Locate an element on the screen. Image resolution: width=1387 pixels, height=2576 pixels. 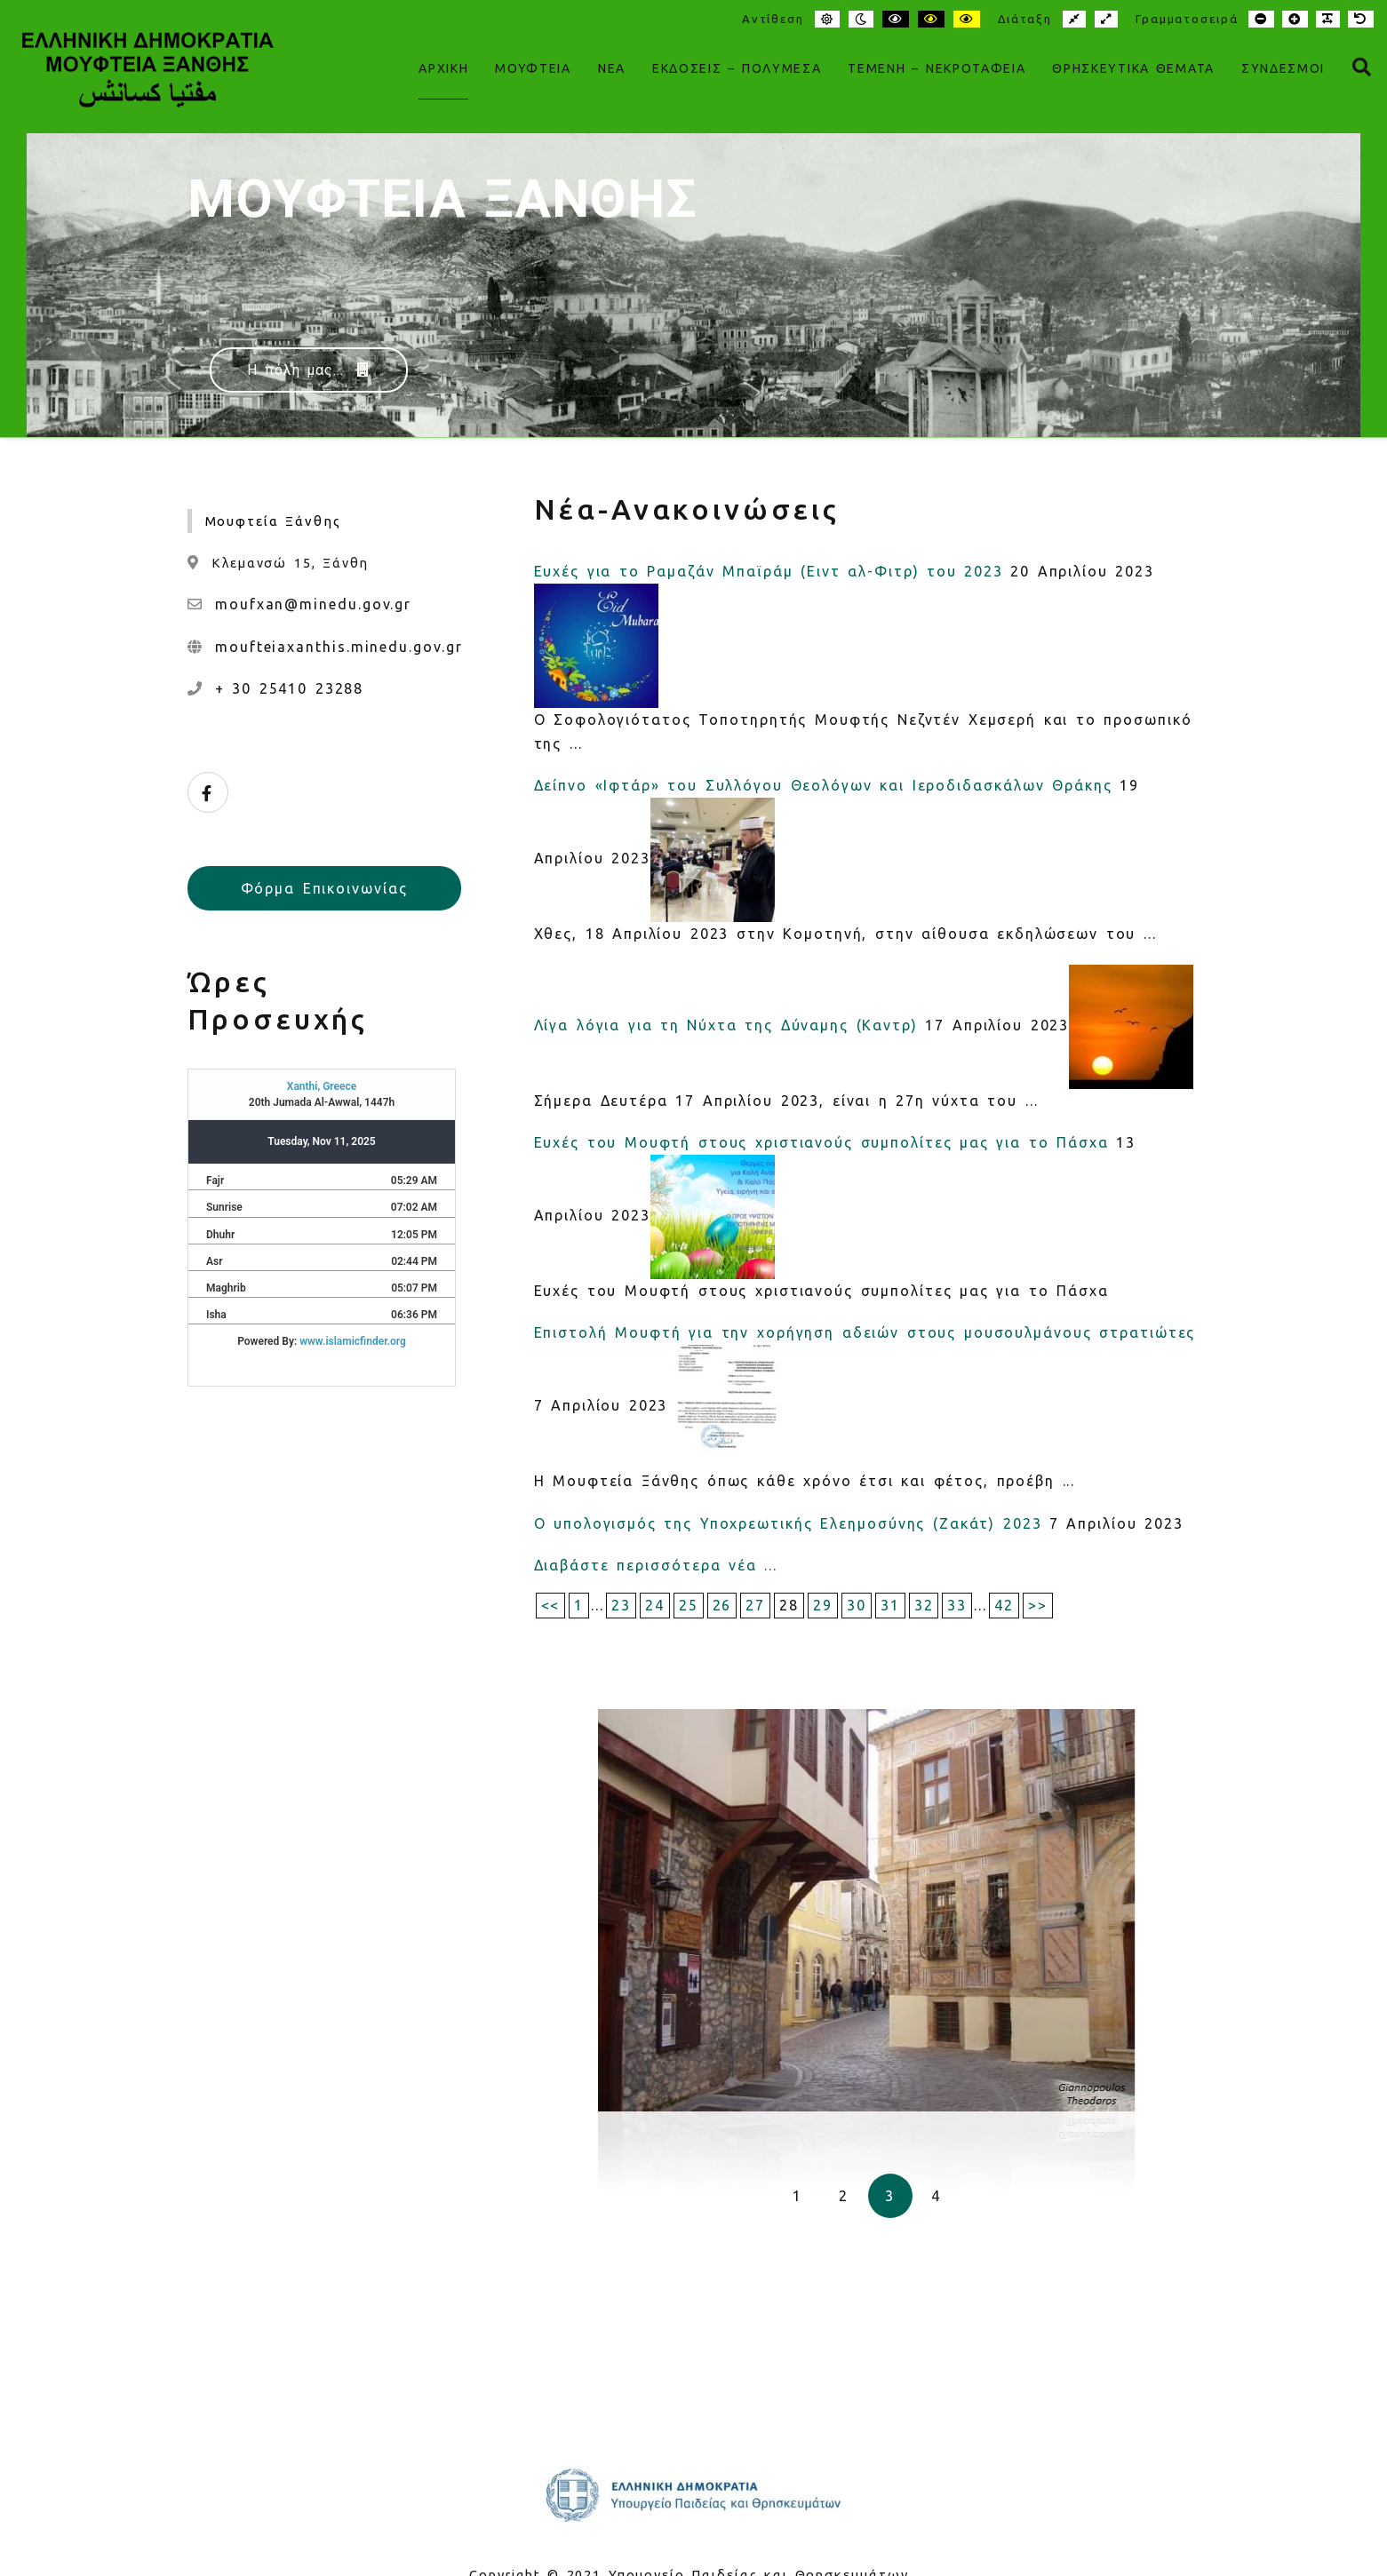
Μουφτεία is located at coordinates (532, 68).